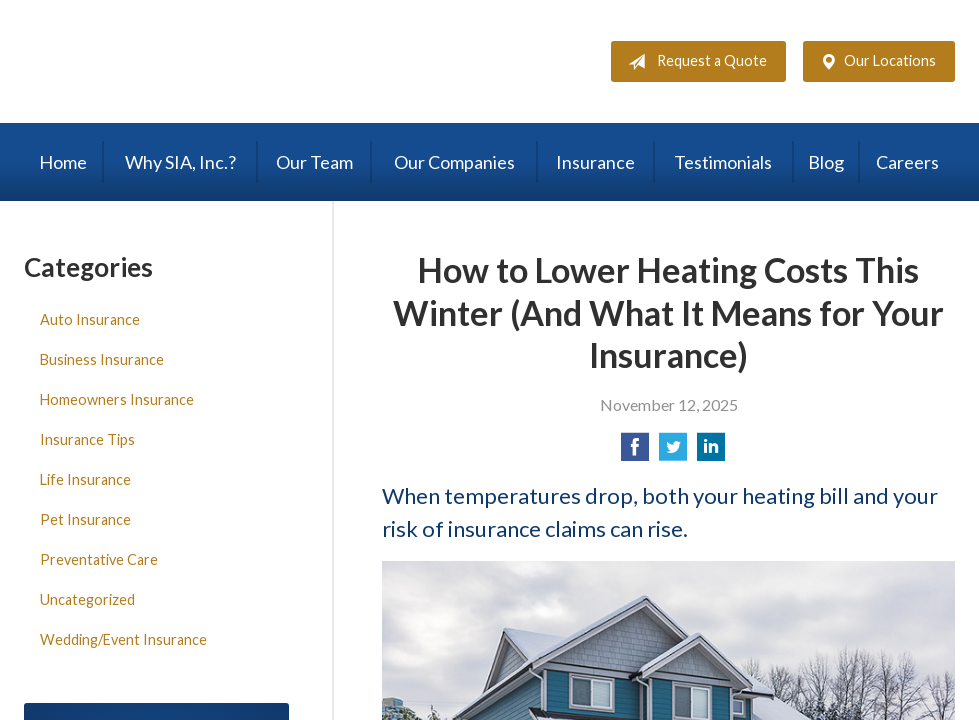 The height and width of the screenshot is (720, 979). Describe the element at coordinates (693, 62) in the screenshot. I see `Request a Quote` at that location.